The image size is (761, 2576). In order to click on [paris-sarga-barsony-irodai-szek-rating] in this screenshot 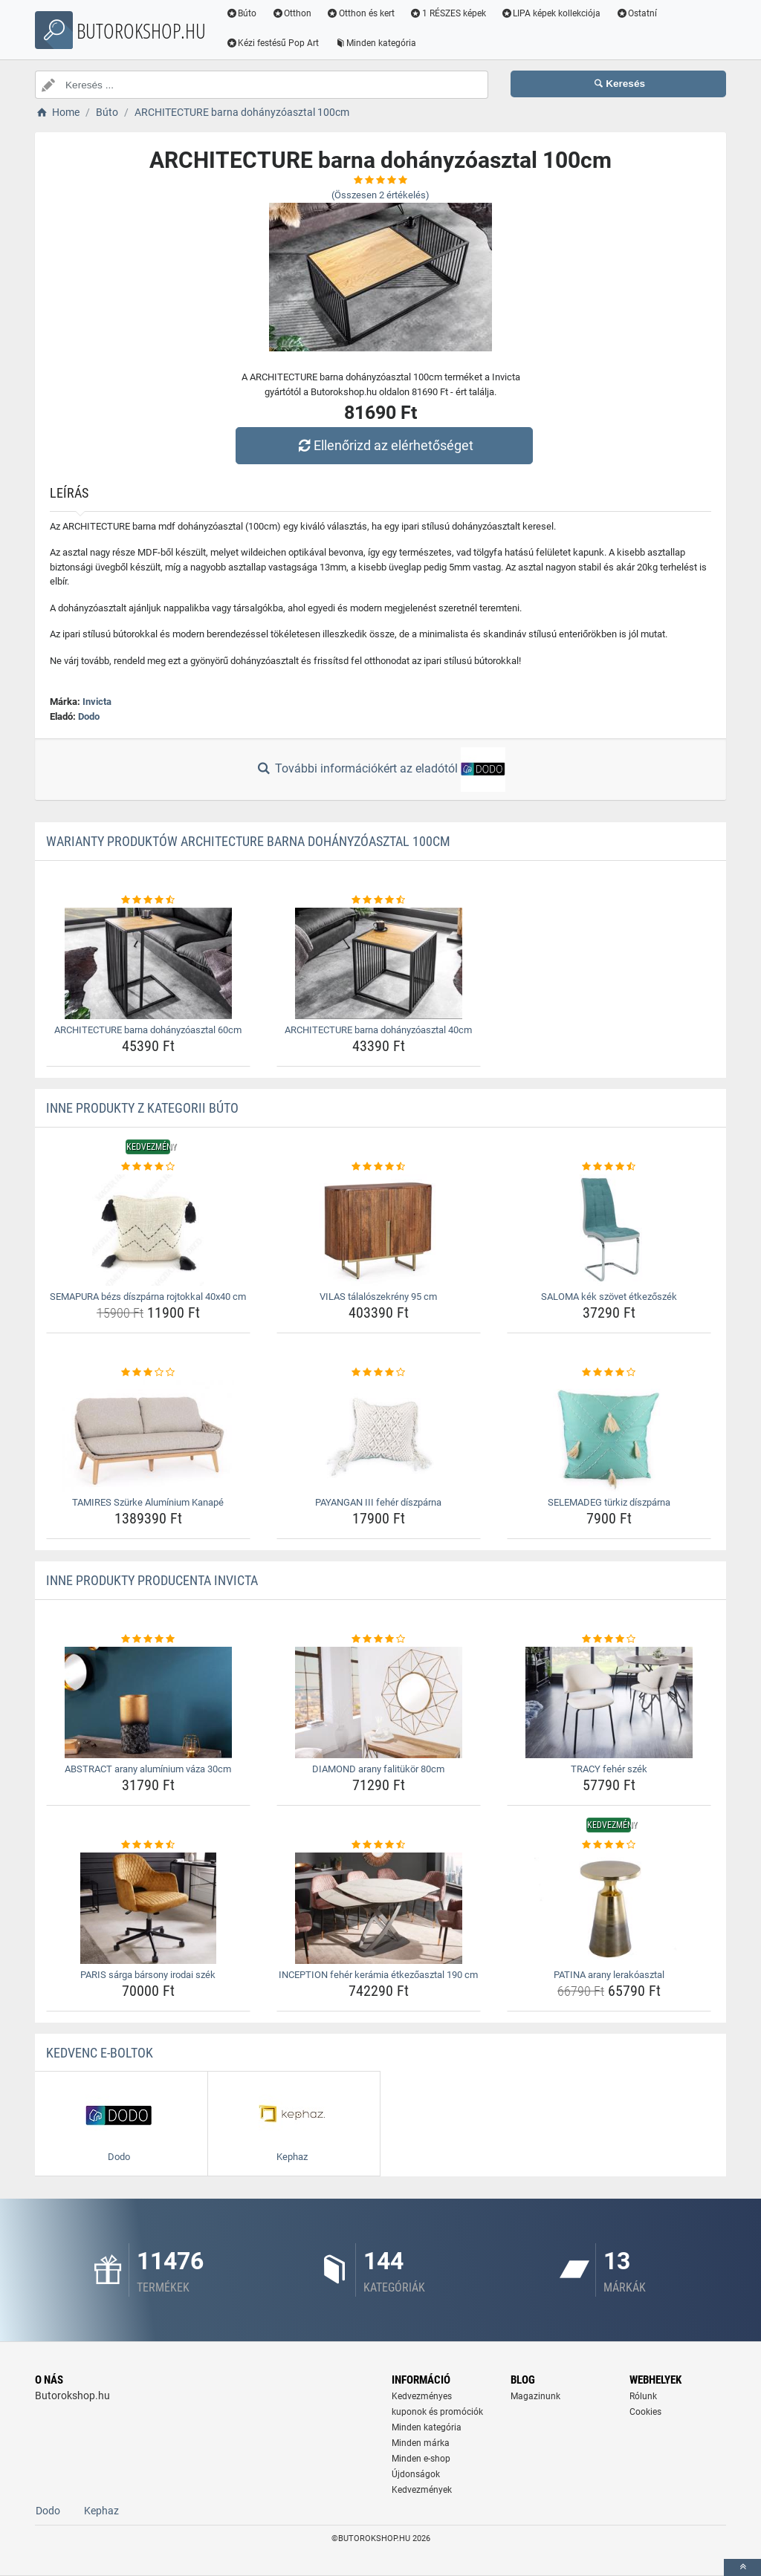, I will do `click(148, 1845)`.